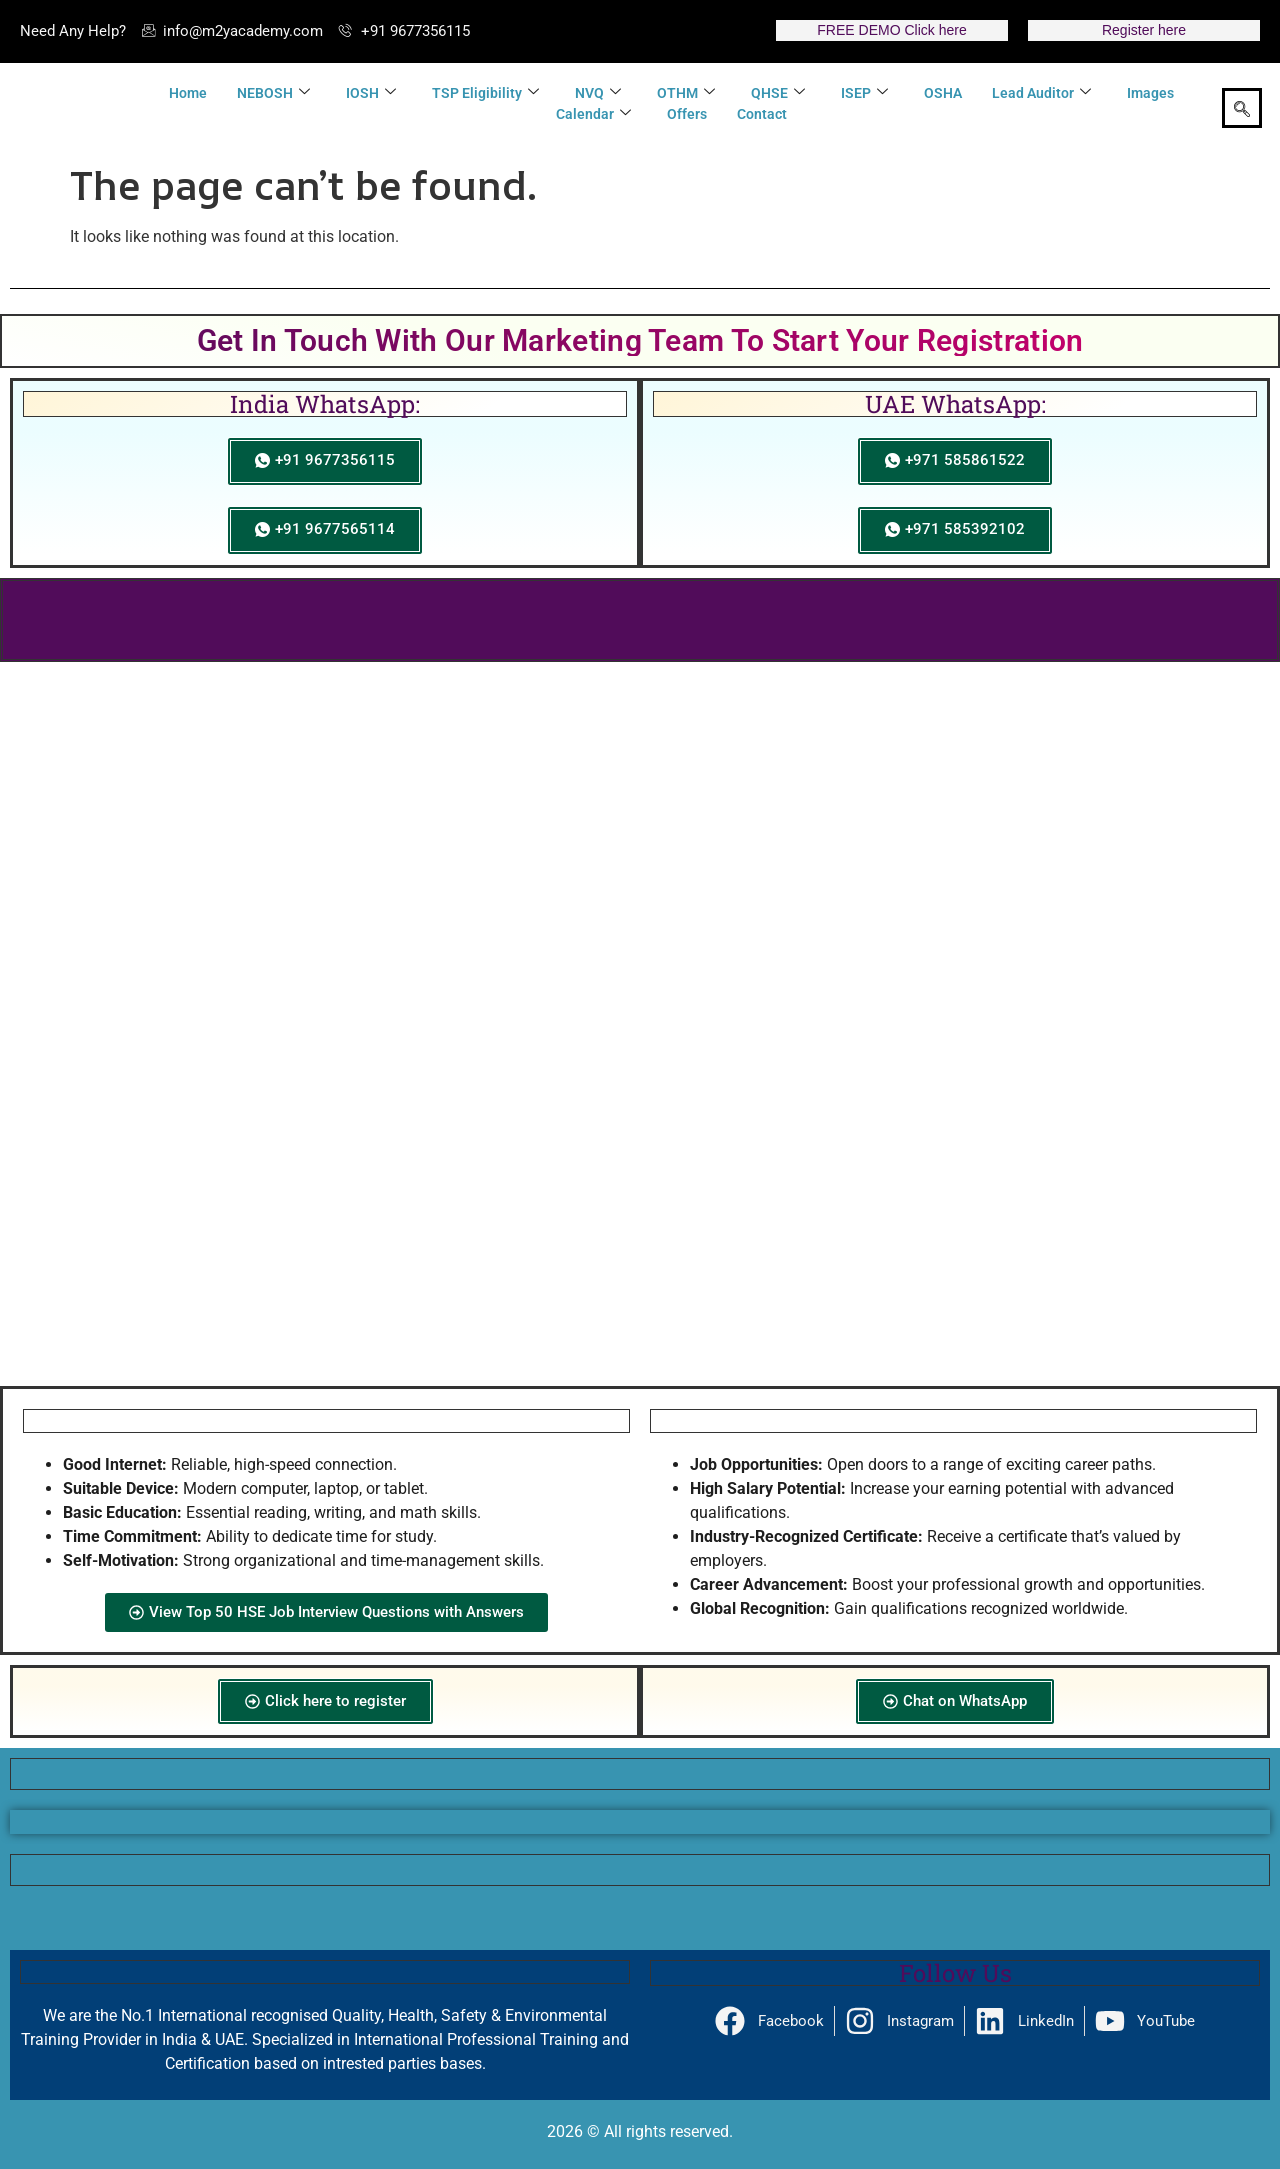  I want to click on TSP Eligibility, so click(485, 93).